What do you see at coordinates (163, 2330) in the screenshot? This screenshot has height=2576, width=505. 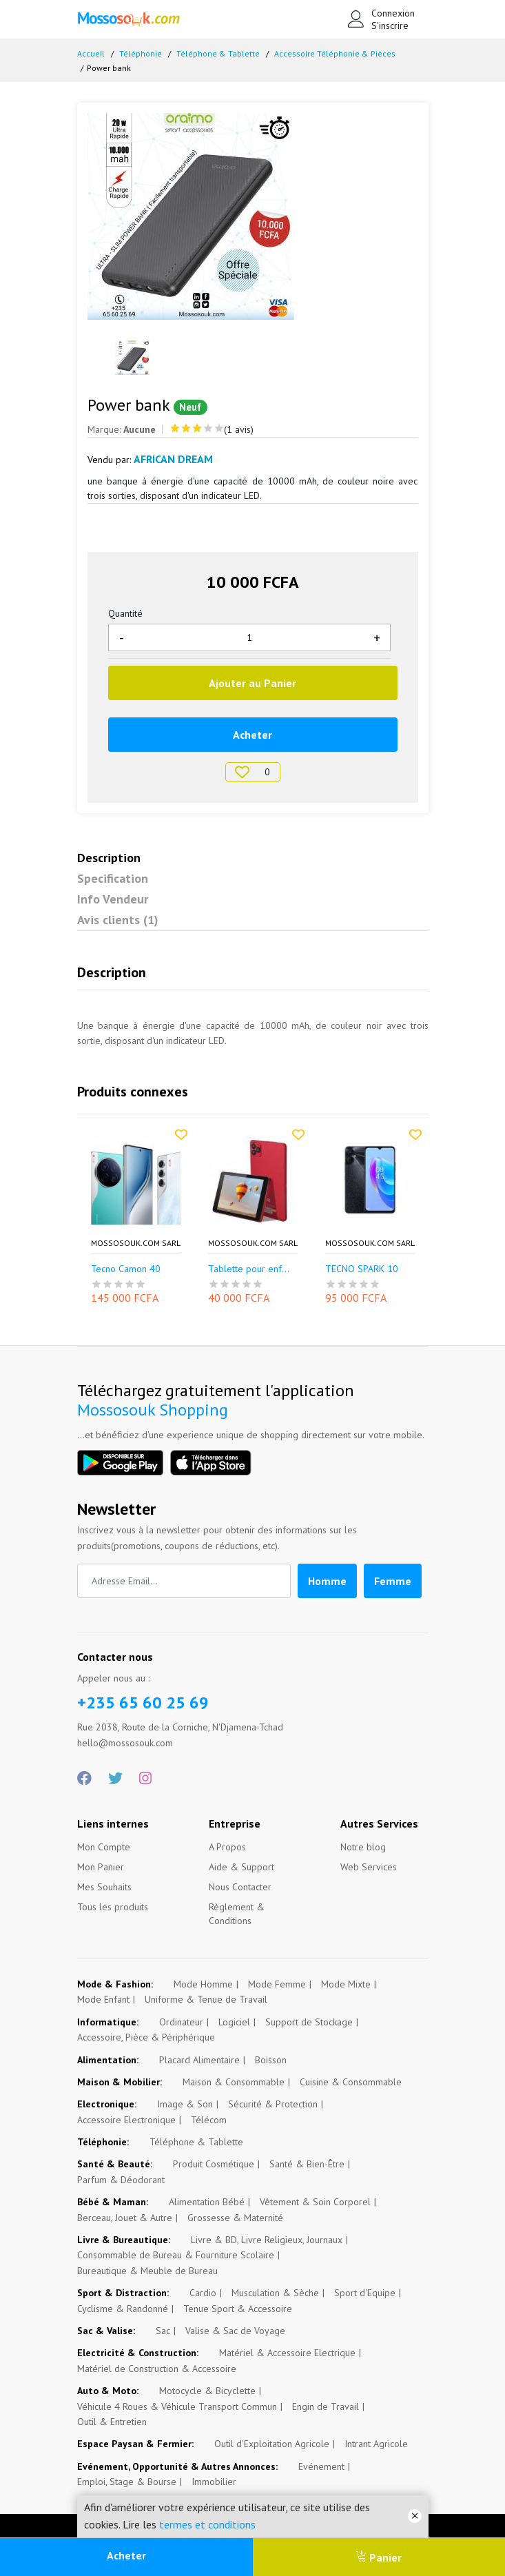 I see `Sac` at bounding box center [163, 2330].